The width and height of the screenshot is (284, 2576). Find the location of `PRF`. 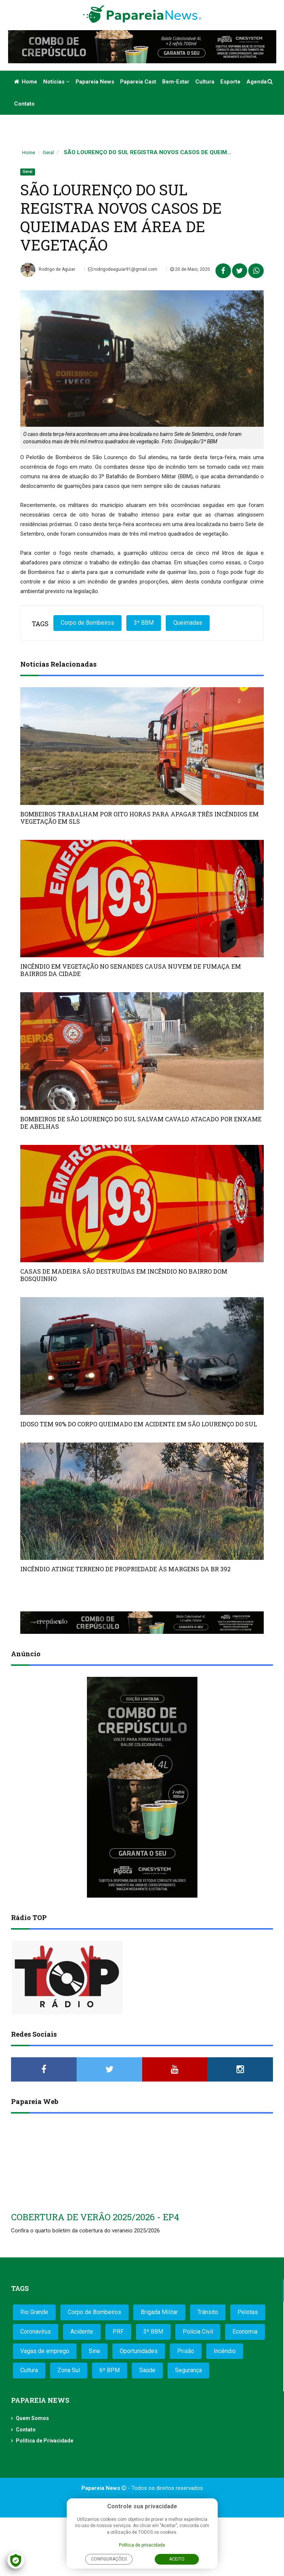

PRF is located at coordinates (118, 2331).